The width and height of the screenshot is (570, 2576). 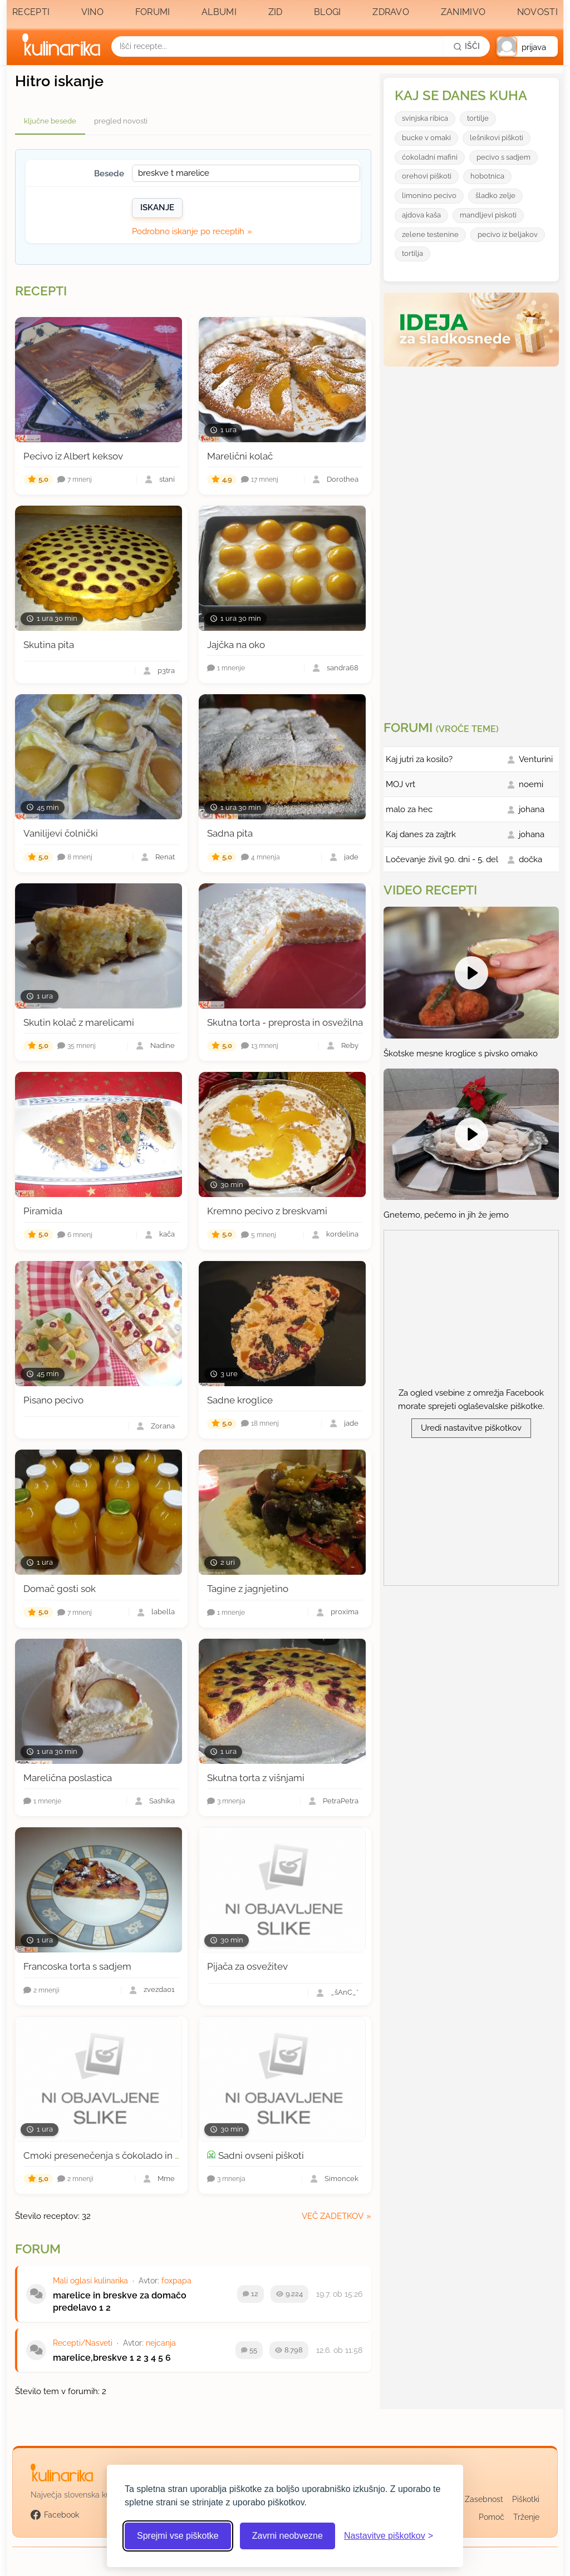 What do you see at coordinates (472, 539) in the screenshot?
I see `[Oglasevalski banner cona 3]` at bounding box center [472, 539].